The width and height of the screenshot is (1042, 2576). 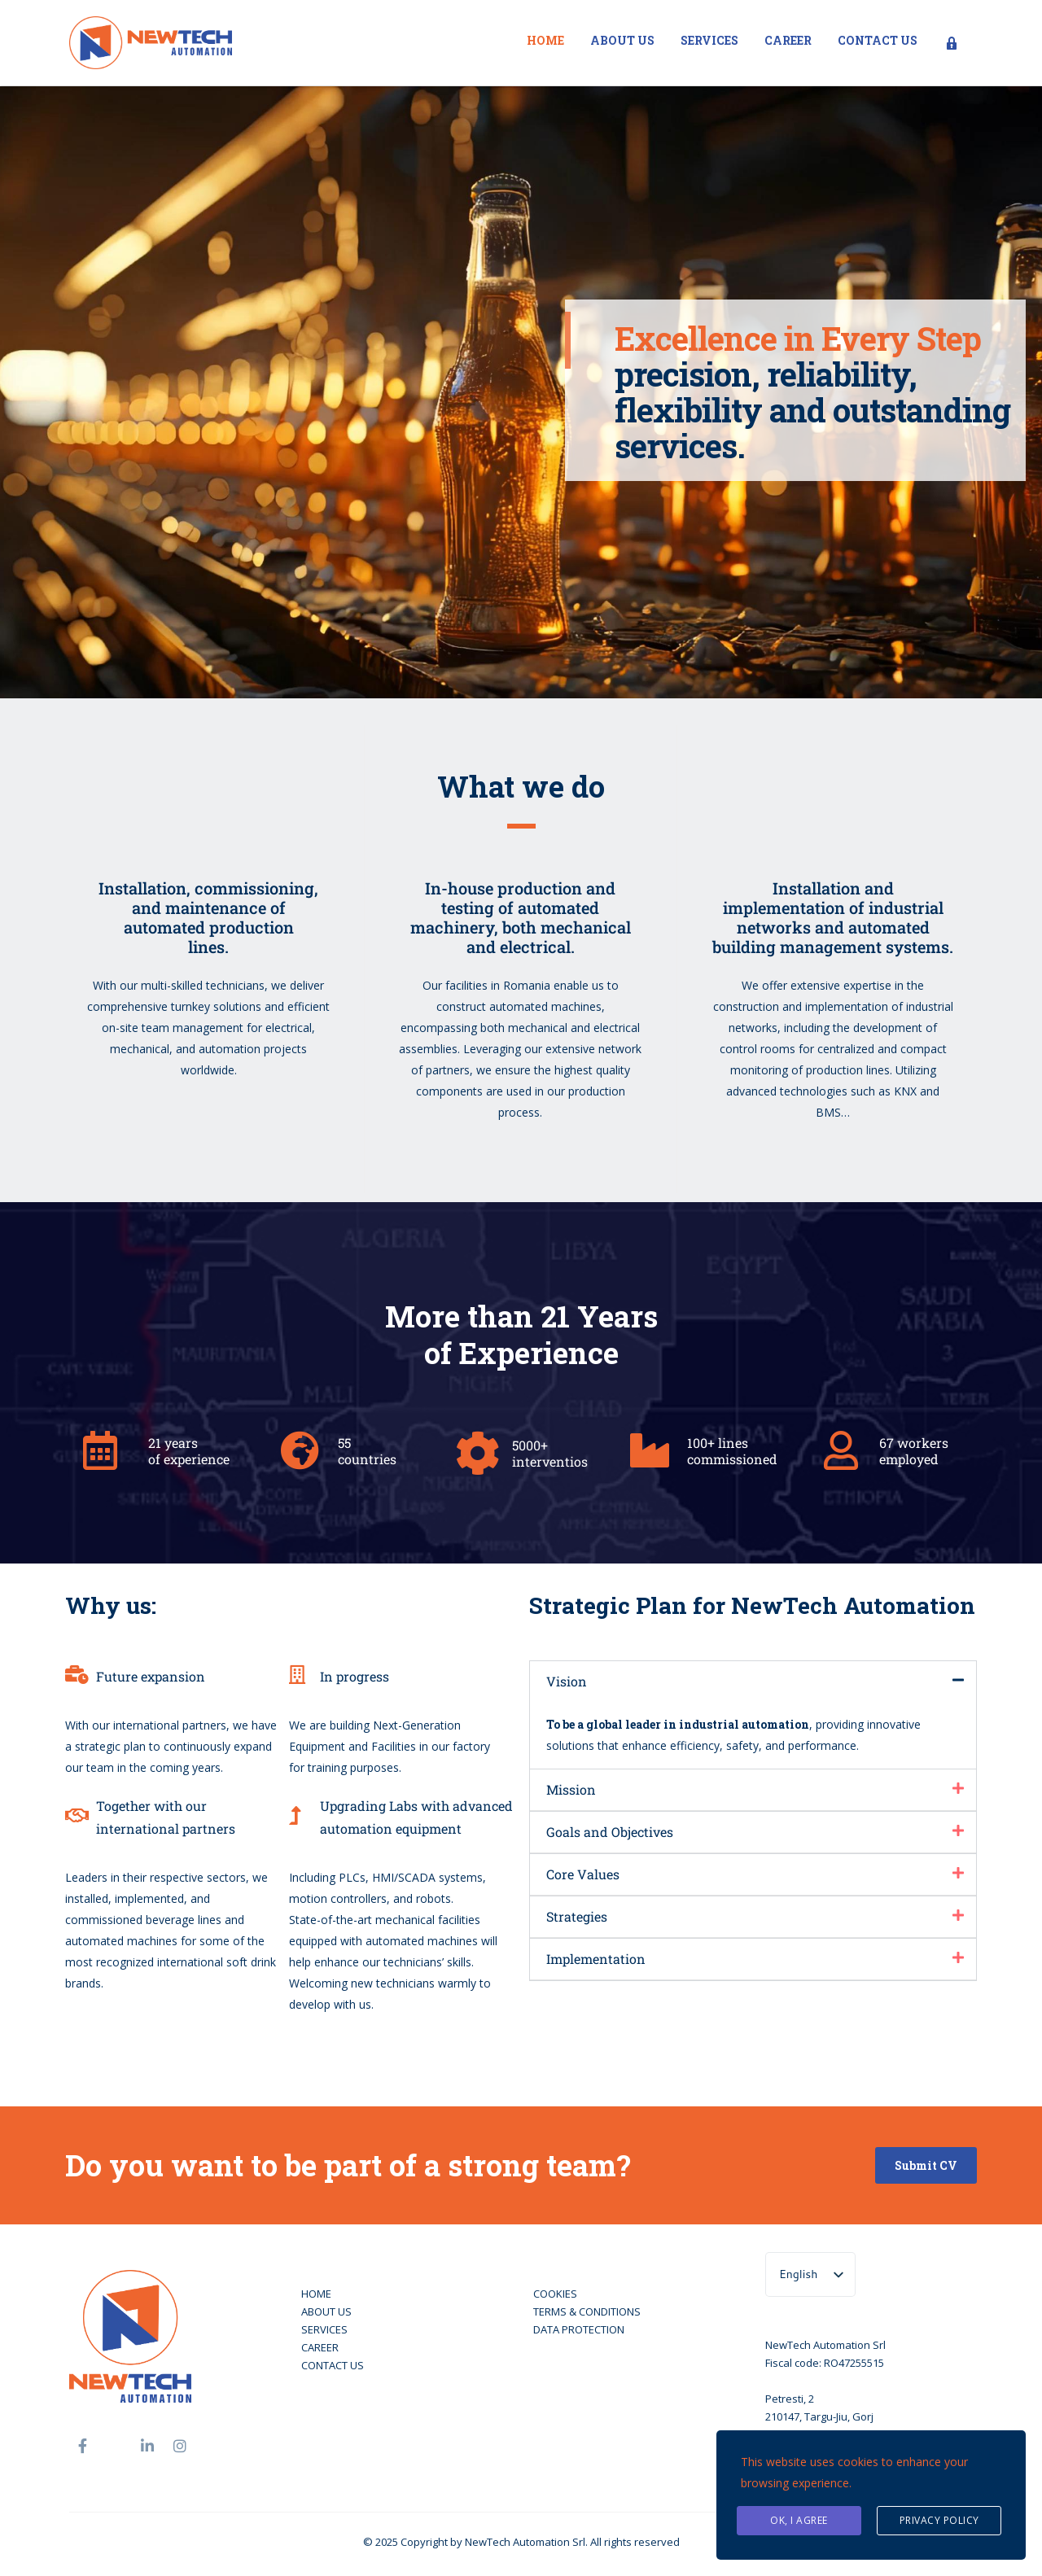 What do you see at coordinates (571, 1789) in the screenshot?
I see `Mission` at bounding box center [571, 1789].